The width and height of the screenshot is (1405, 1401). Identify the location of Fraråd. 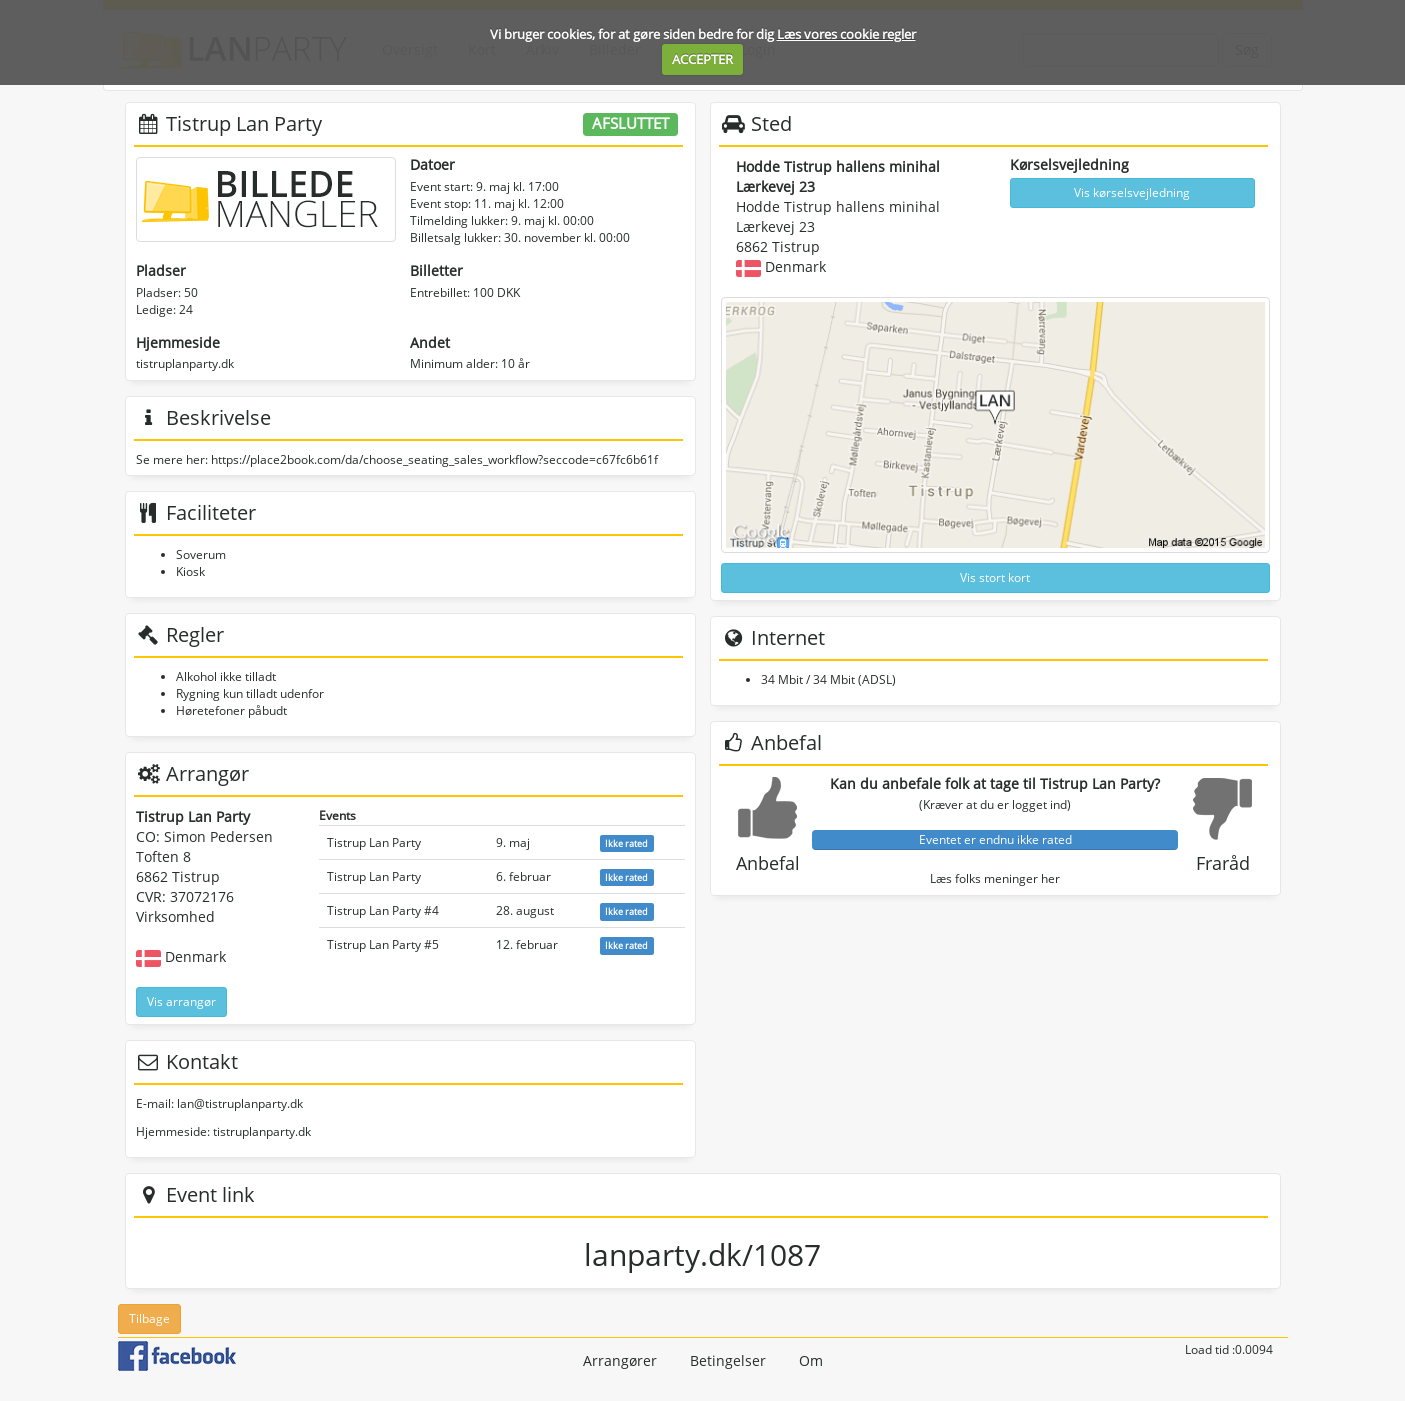
(1223, 863).